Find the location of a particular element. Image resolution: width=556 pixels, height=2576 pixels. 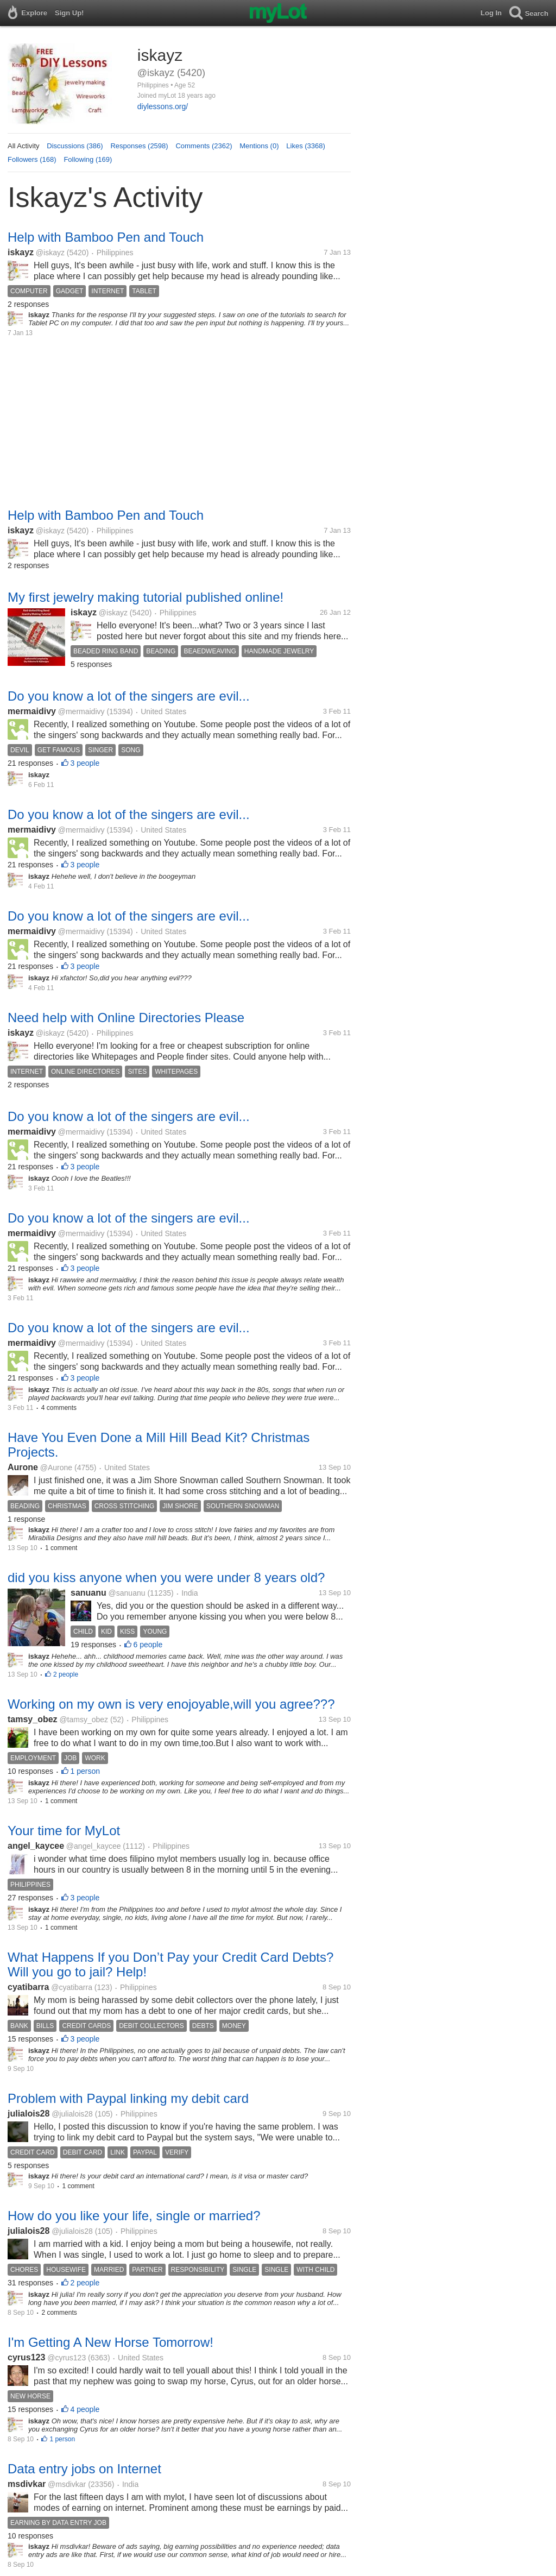

julialois28 is located at coordinates (28, 2113).